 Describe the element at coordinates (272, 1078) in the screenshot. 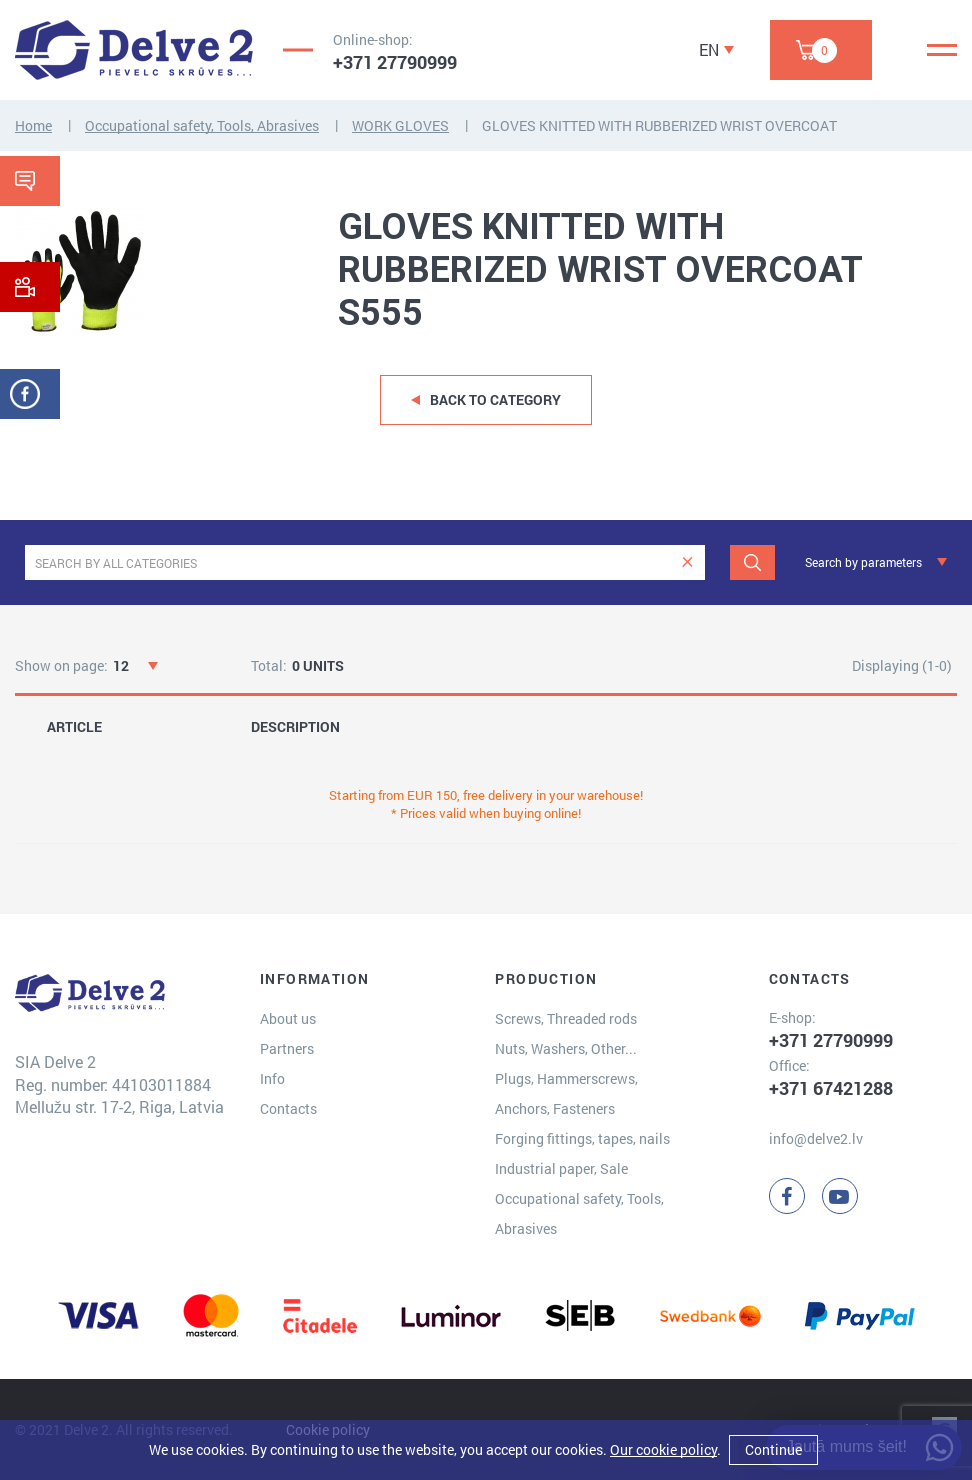

I see `Info` at that location.